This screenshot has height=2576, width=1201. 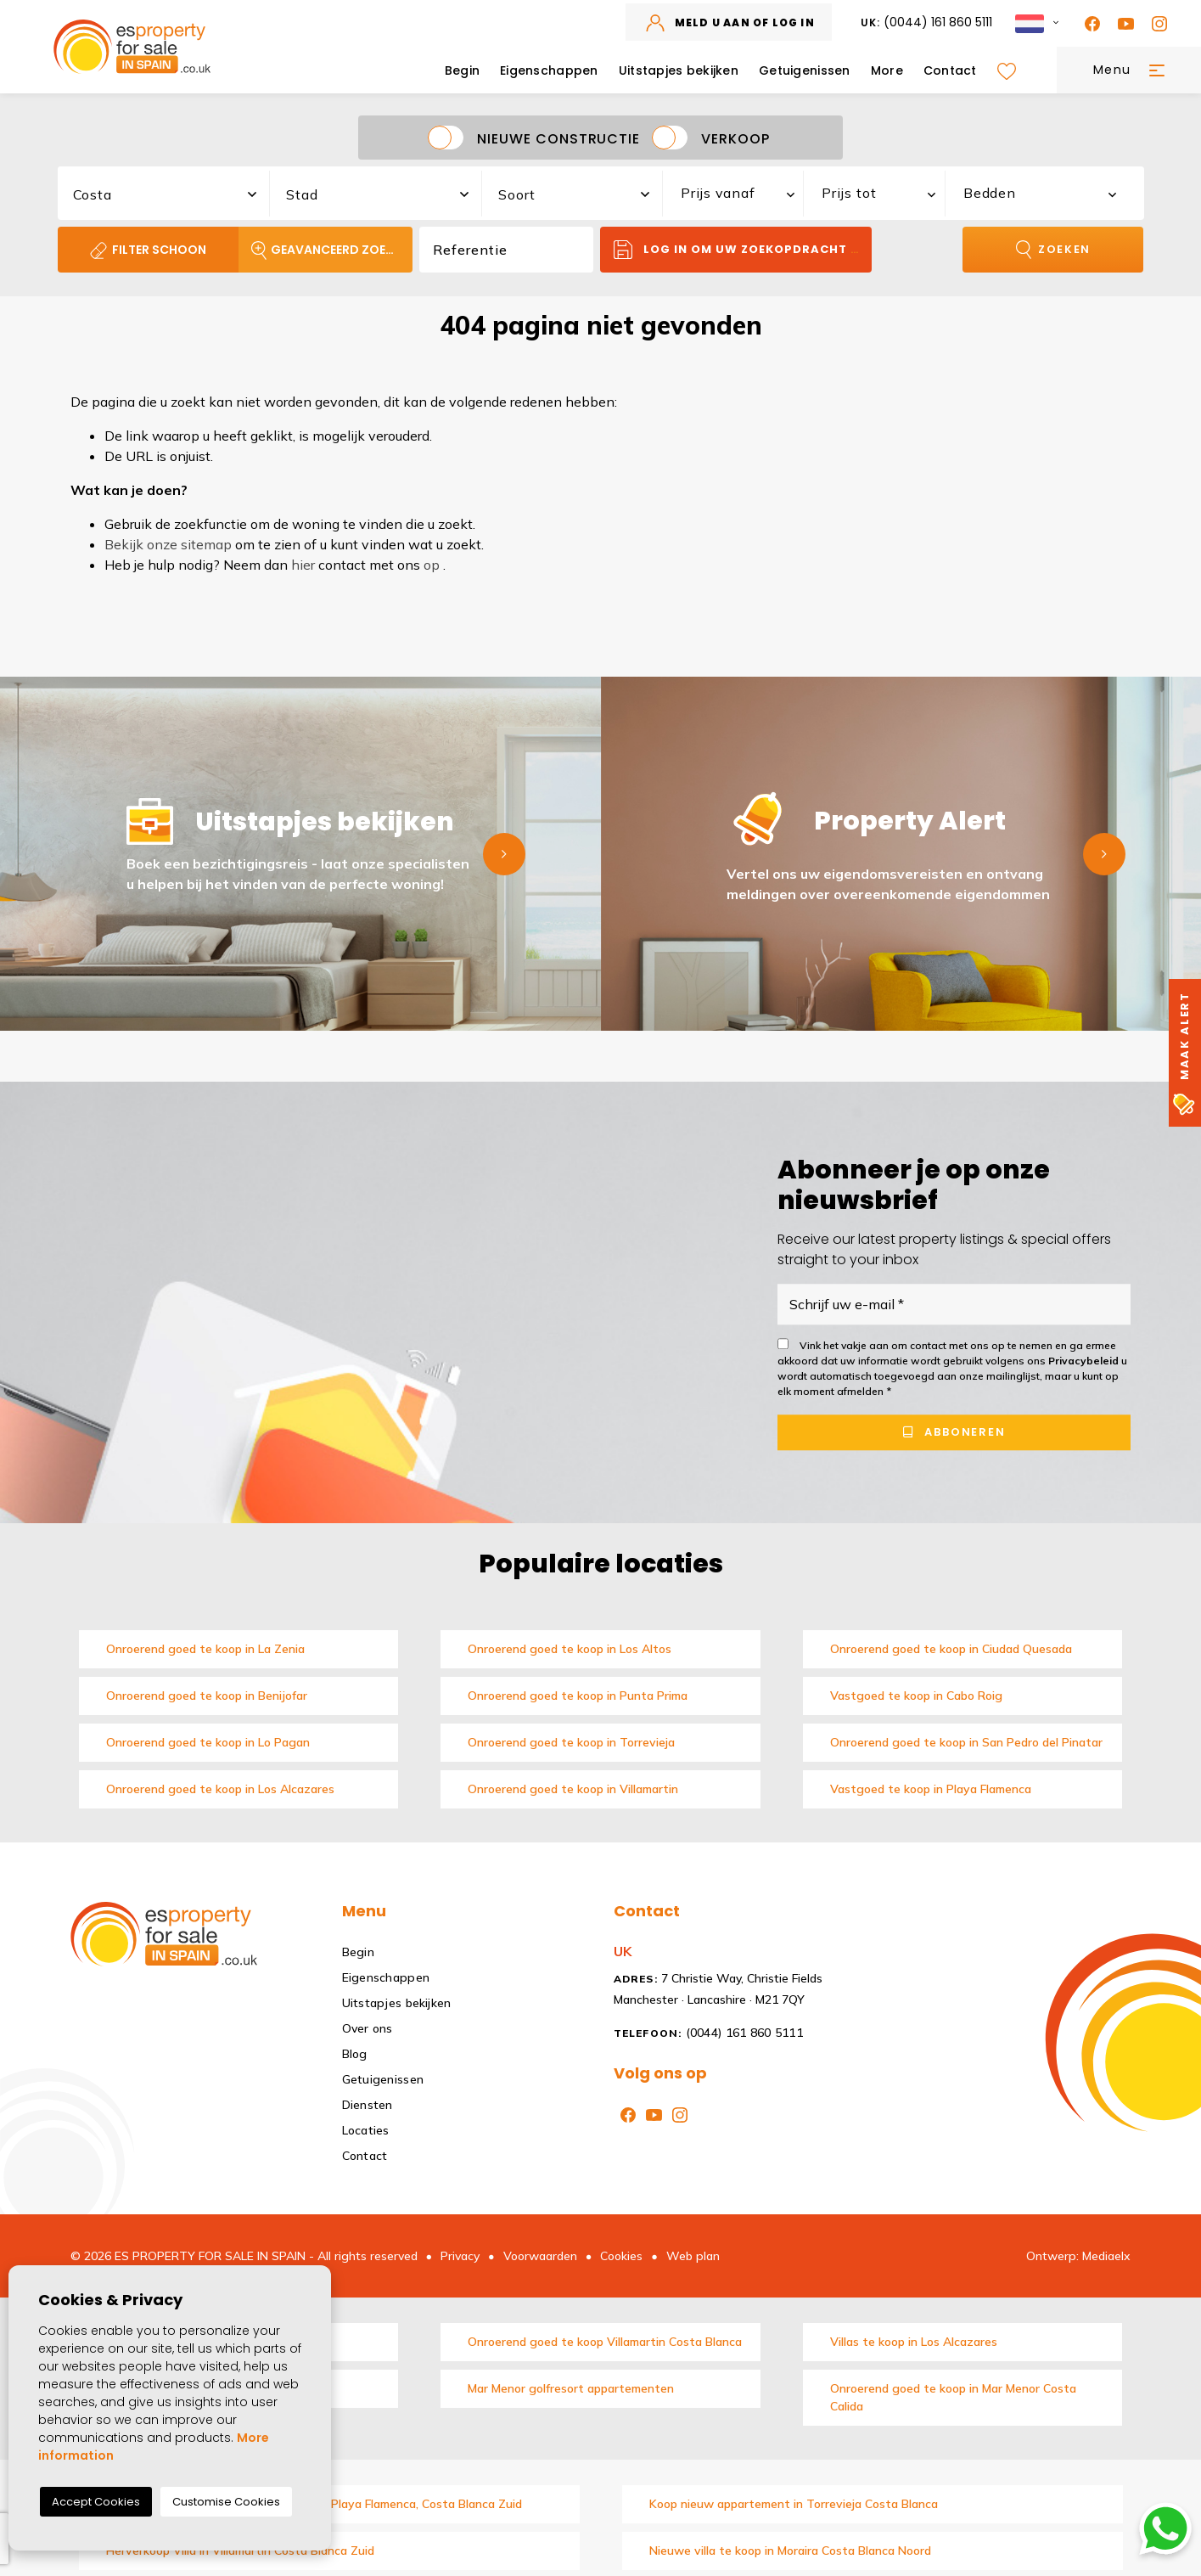 What do you see at coordinates (966, 1742) in the screenshot?
I see `Onroerend goed te koop in San Pedro del Pinatar` at bounding box center [966, 1742].